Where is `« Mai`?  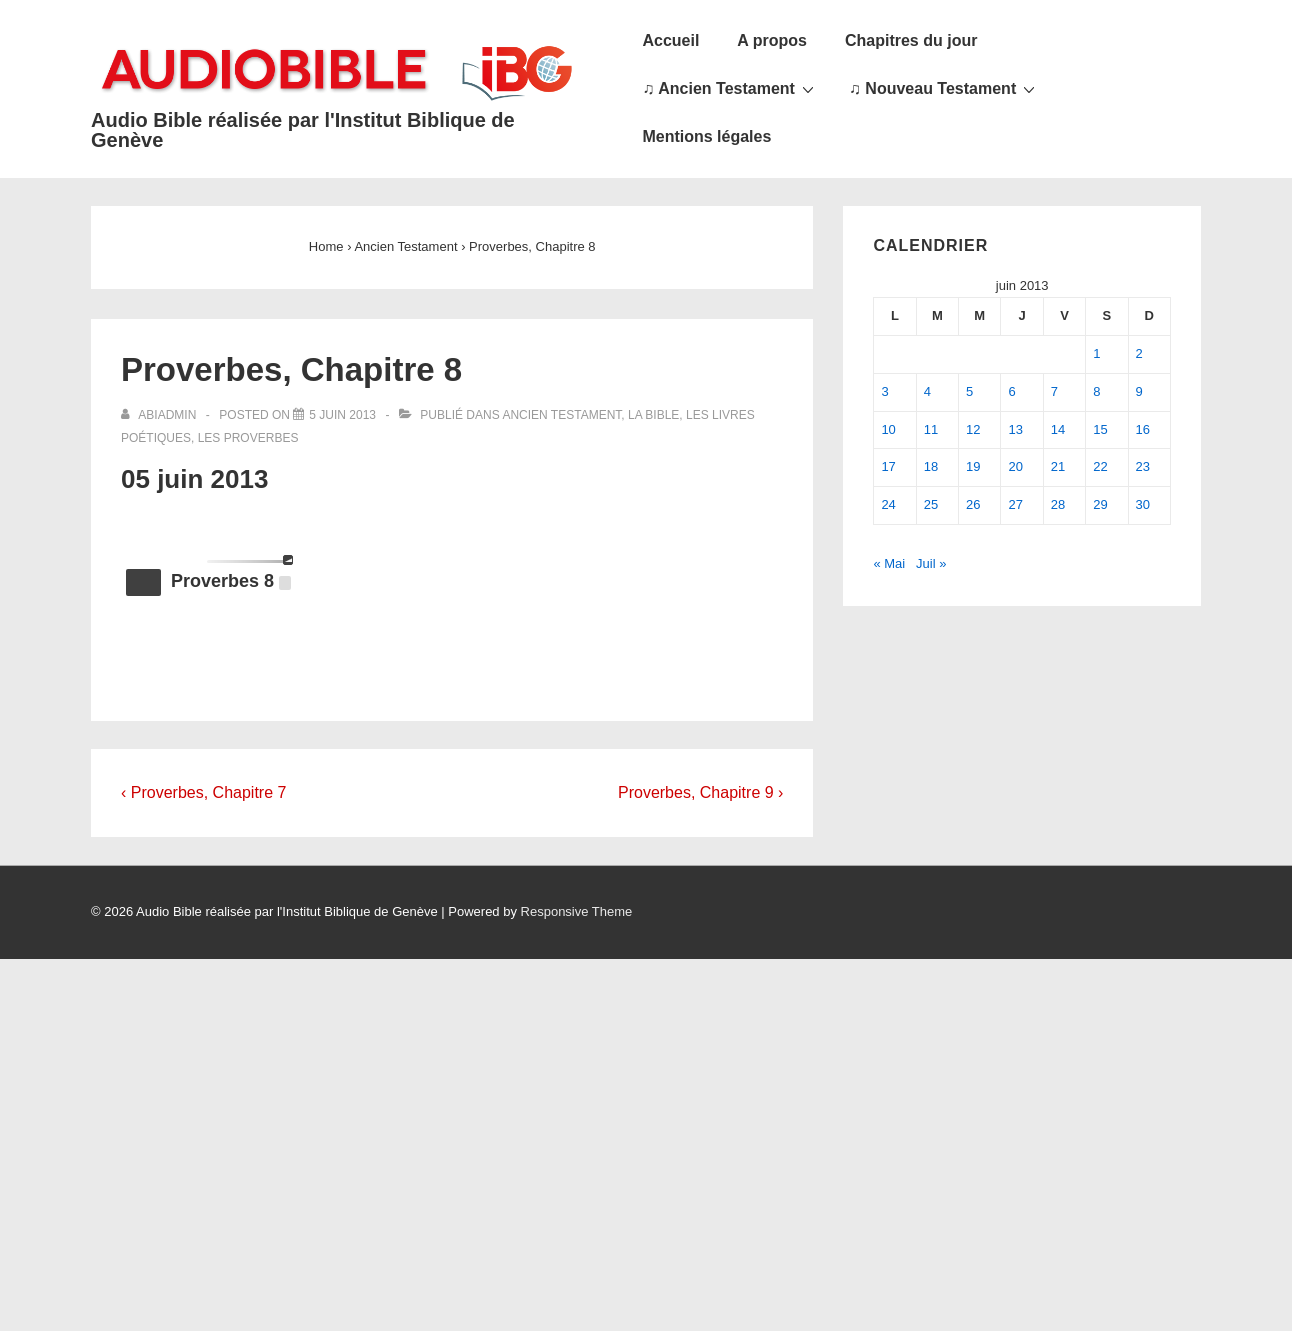 « Mai is located at coordinates (889, 563).